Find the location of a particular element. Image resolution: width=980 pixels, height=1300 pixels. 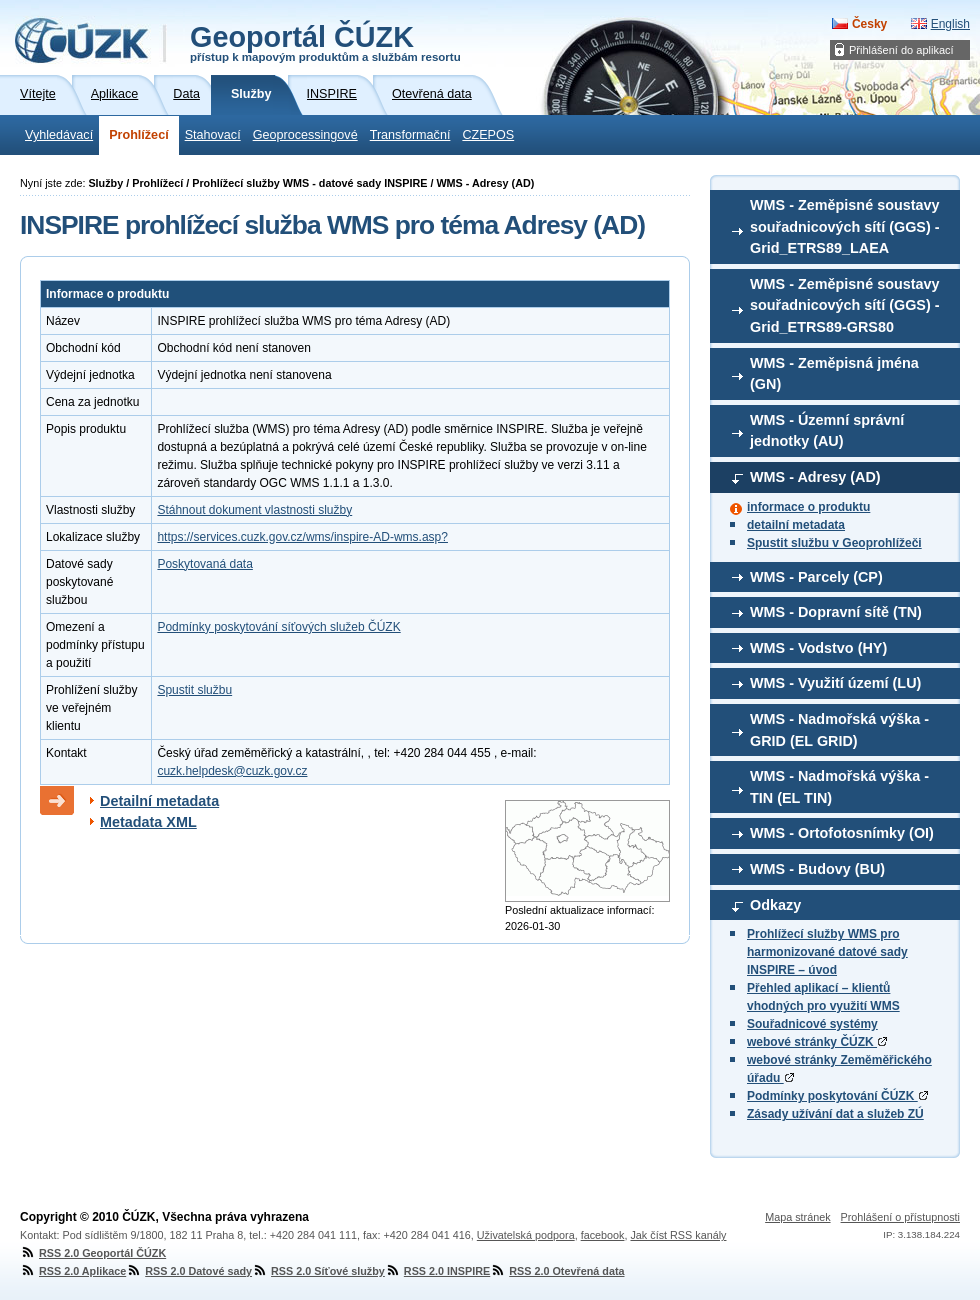

WMS - Územní správní jednotky (AU) is located at coordinates (827, 431).